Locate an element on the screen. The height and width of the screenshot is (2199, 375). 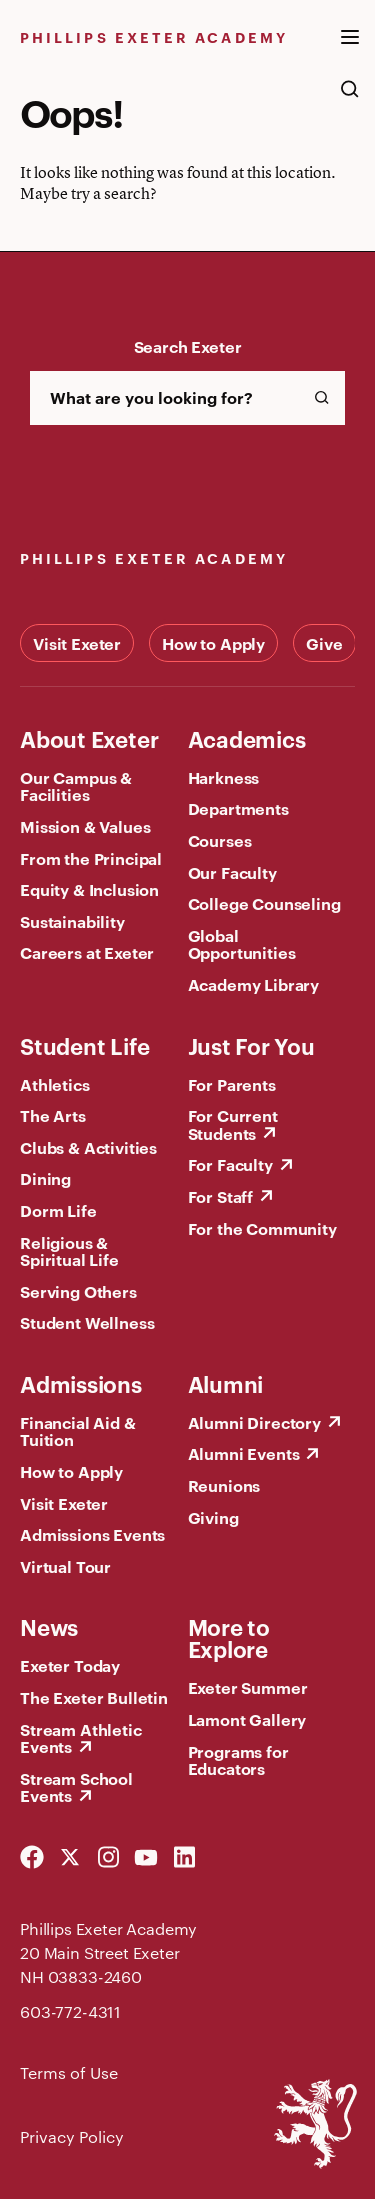
Academics is located at coordinates (247, 738).